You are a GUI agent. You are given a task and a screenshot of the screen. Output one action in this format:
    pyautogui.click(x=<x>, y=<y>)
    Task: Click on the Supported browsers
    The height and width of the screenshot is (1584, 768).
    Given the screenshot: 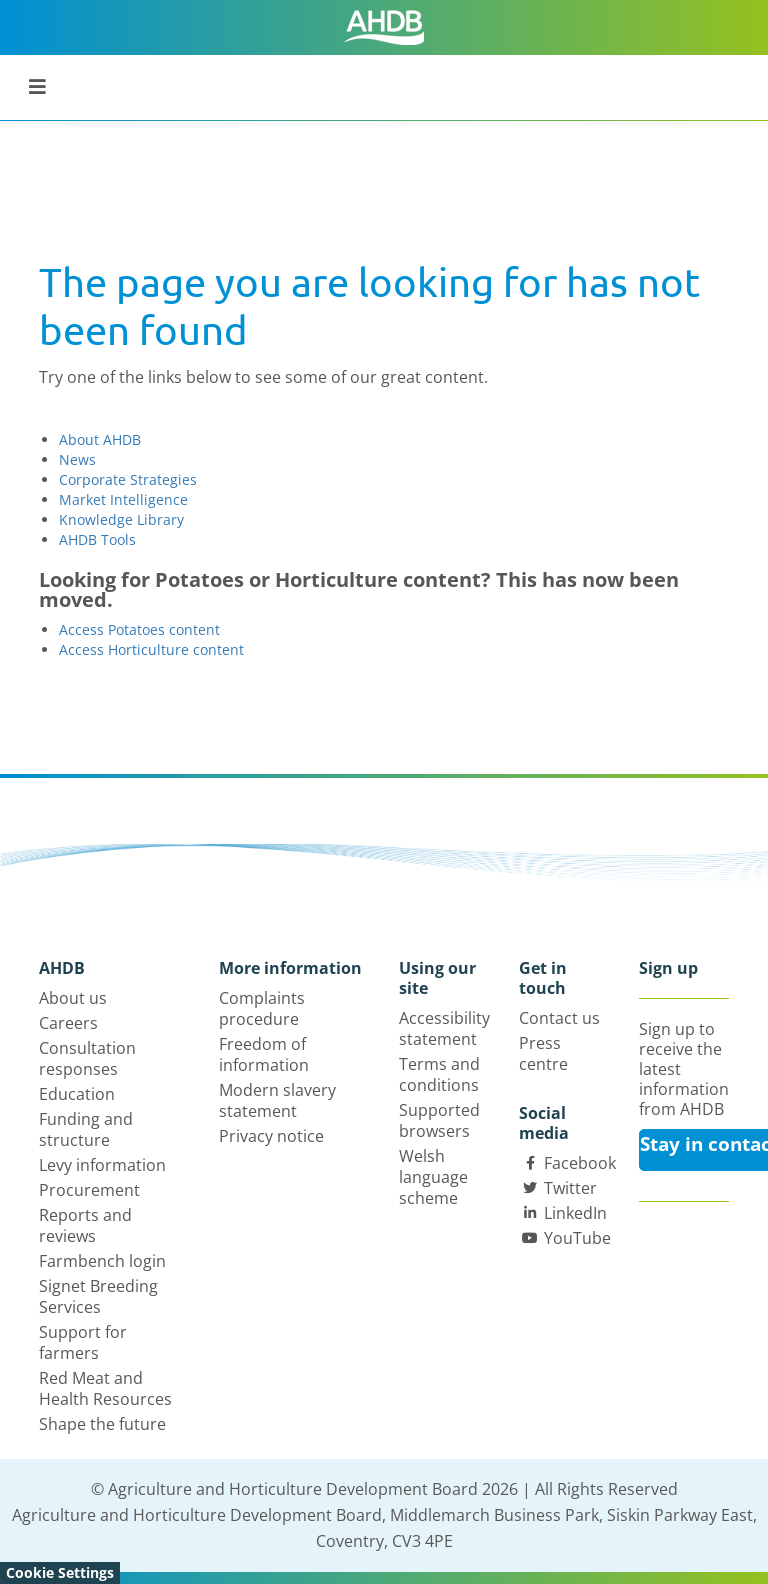 What is the action you would take?
    pyautogui.click(x=439, y=1120)
    